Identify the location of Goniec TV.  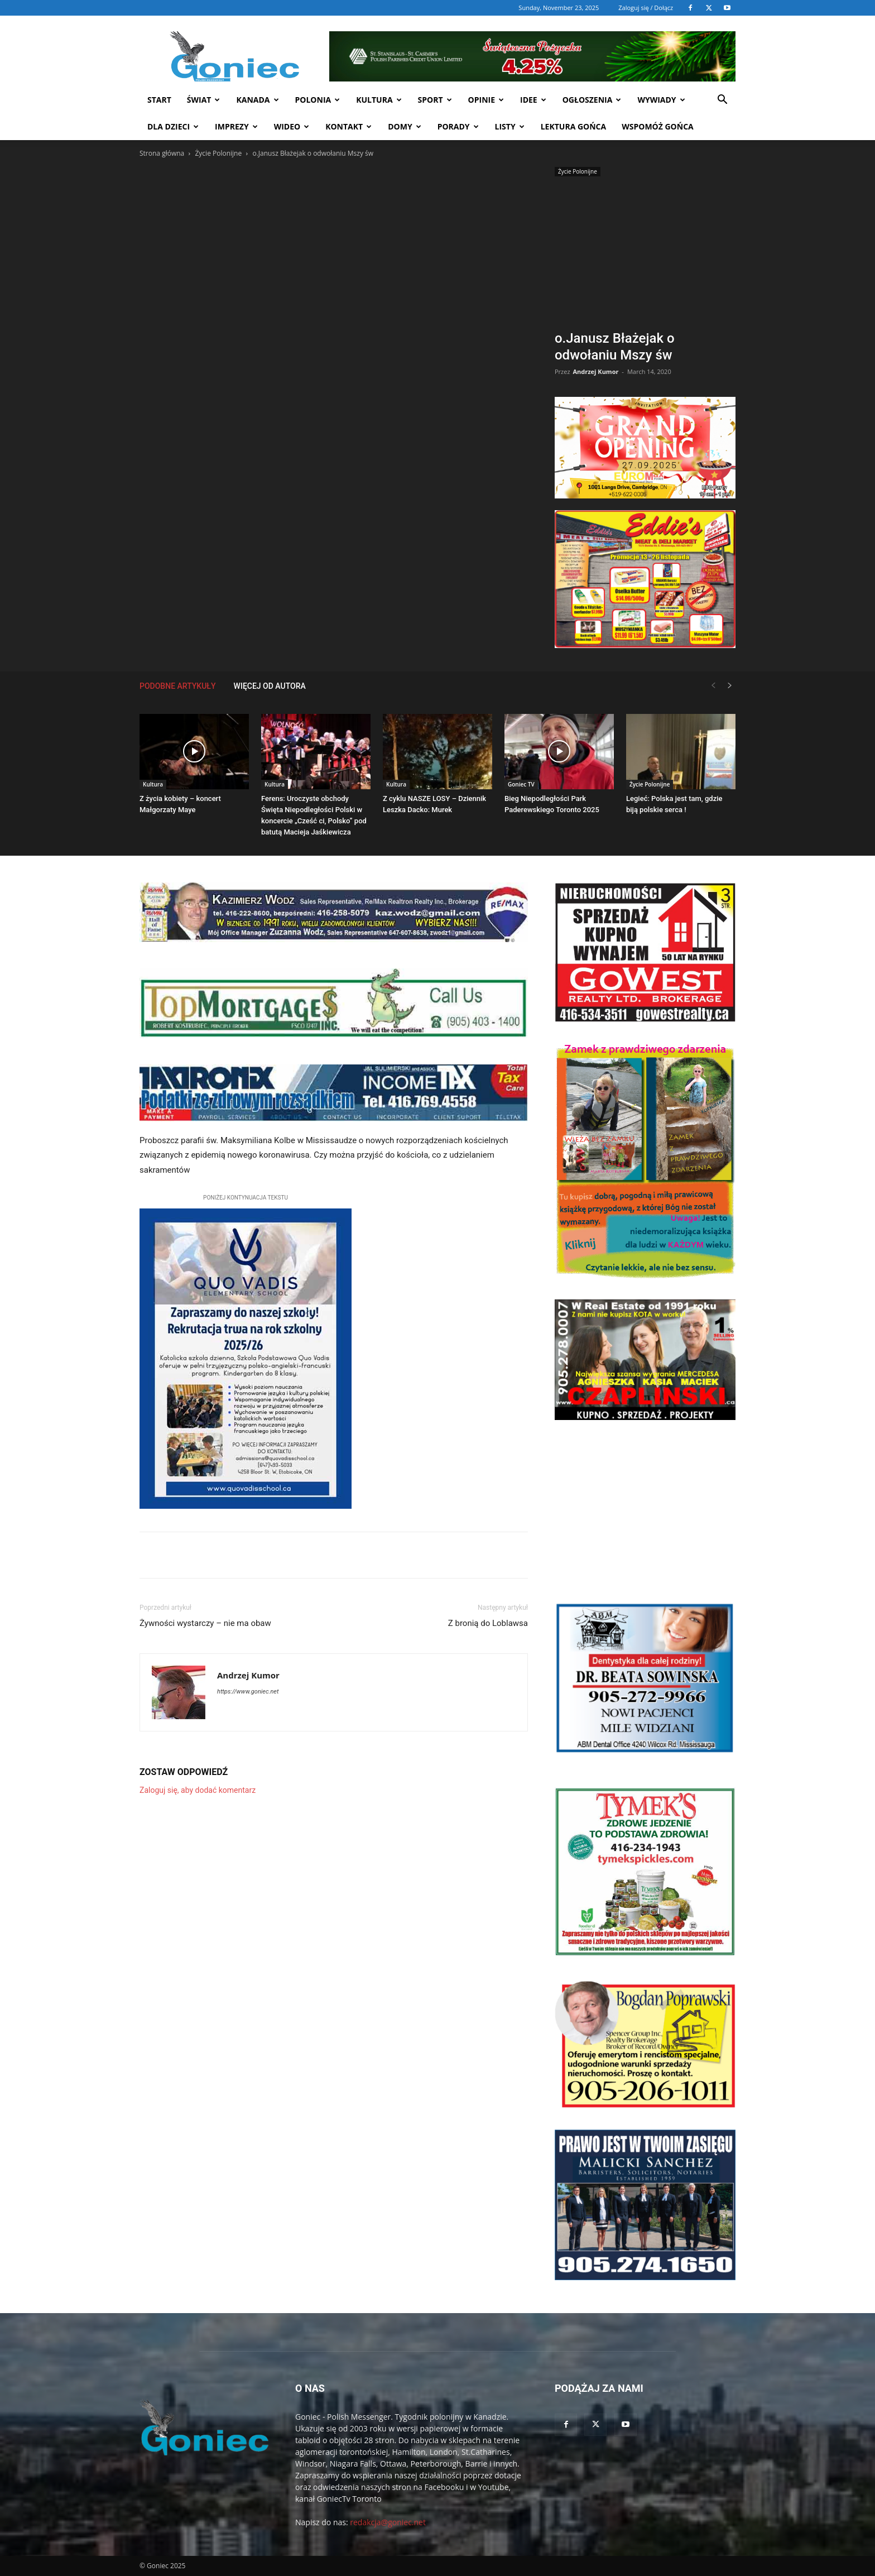
(521, 784).